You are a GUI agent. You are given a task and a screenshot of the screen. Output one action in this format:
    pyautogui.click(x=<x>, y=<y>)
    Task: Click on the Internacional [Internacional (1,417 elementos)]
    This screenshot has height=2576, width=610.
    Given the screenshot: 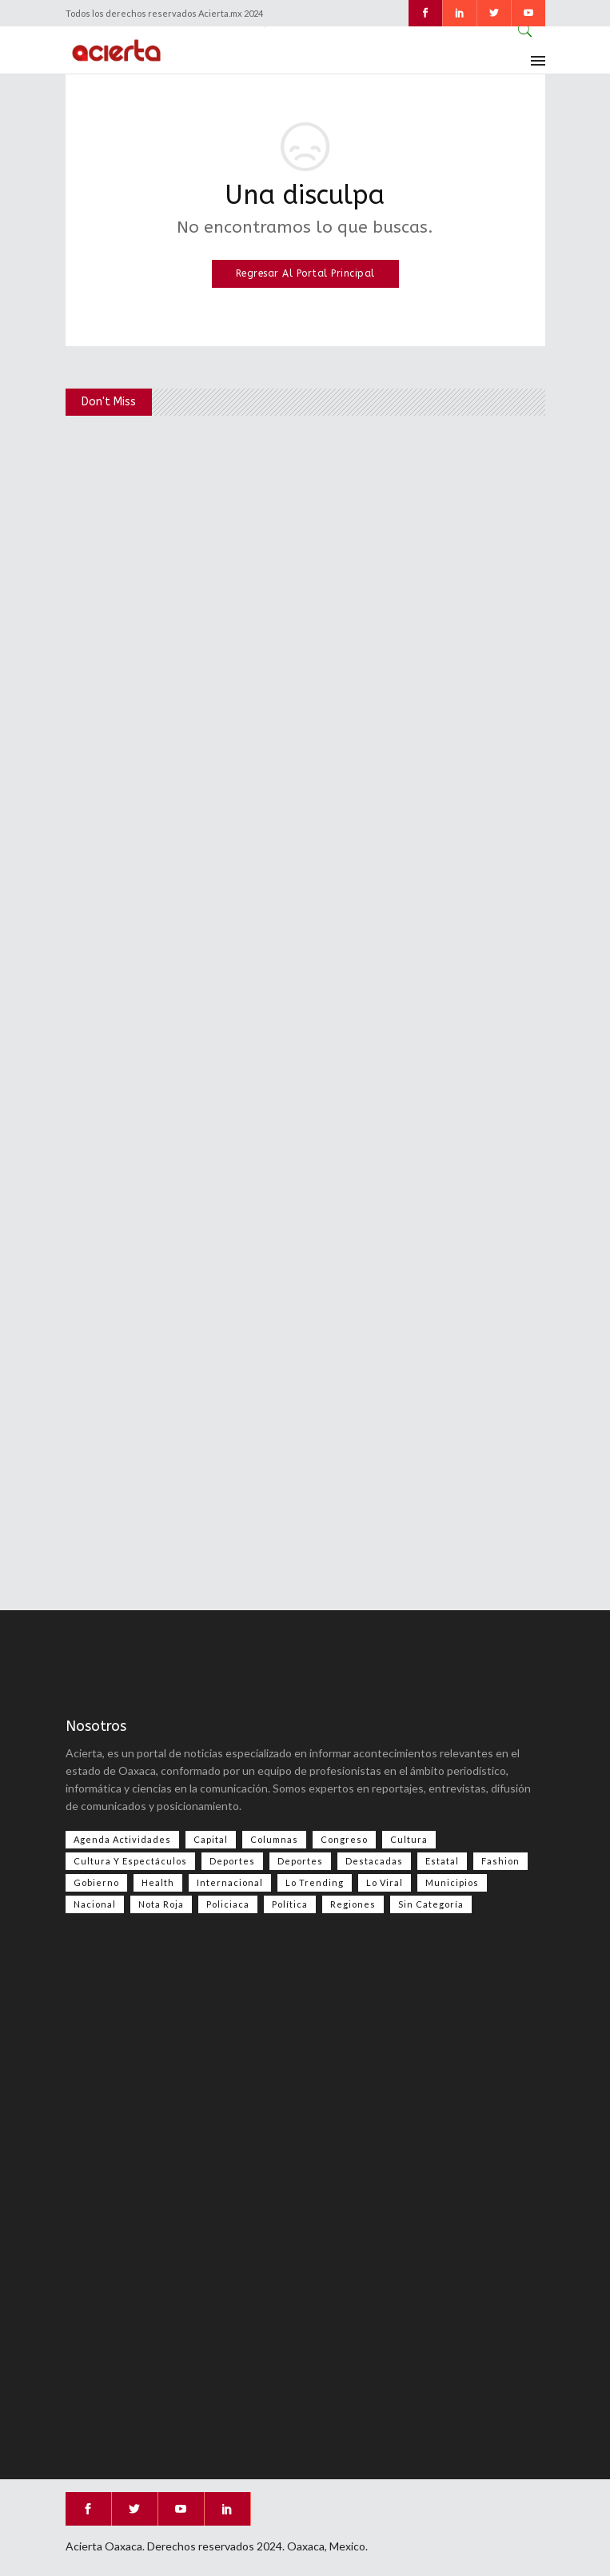 What is the action you would take?
    pyautogui.click(x=230, y=1882)
    